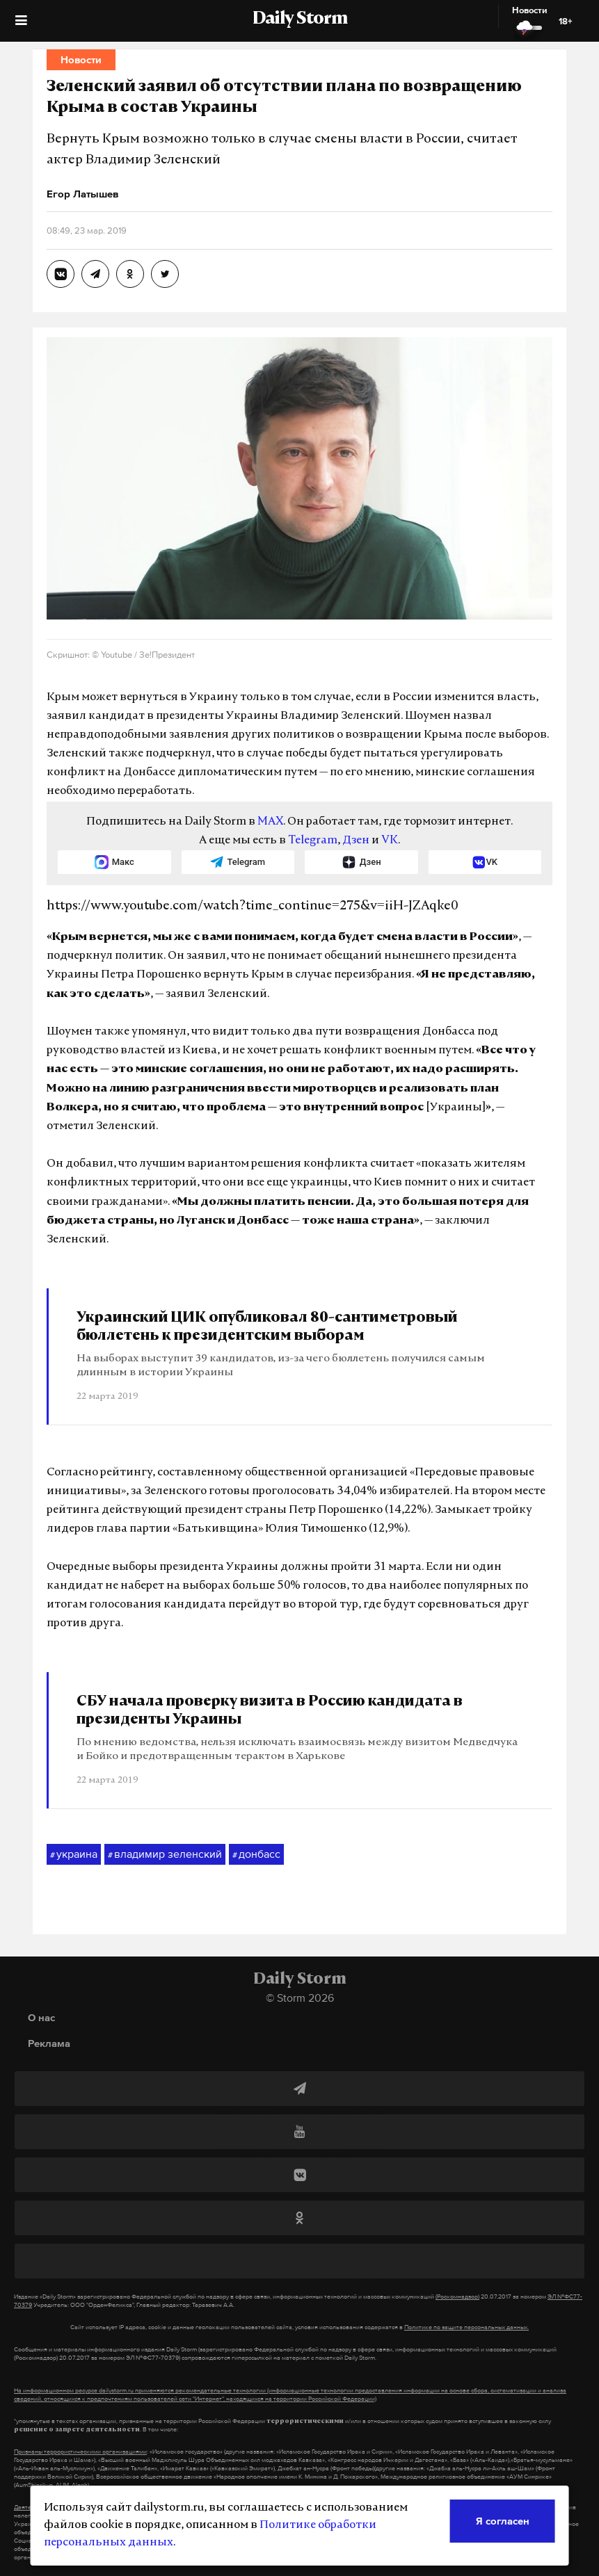  Describe the element at coordinates (270, 821) in the screenshot. I see `MAX` at that location.